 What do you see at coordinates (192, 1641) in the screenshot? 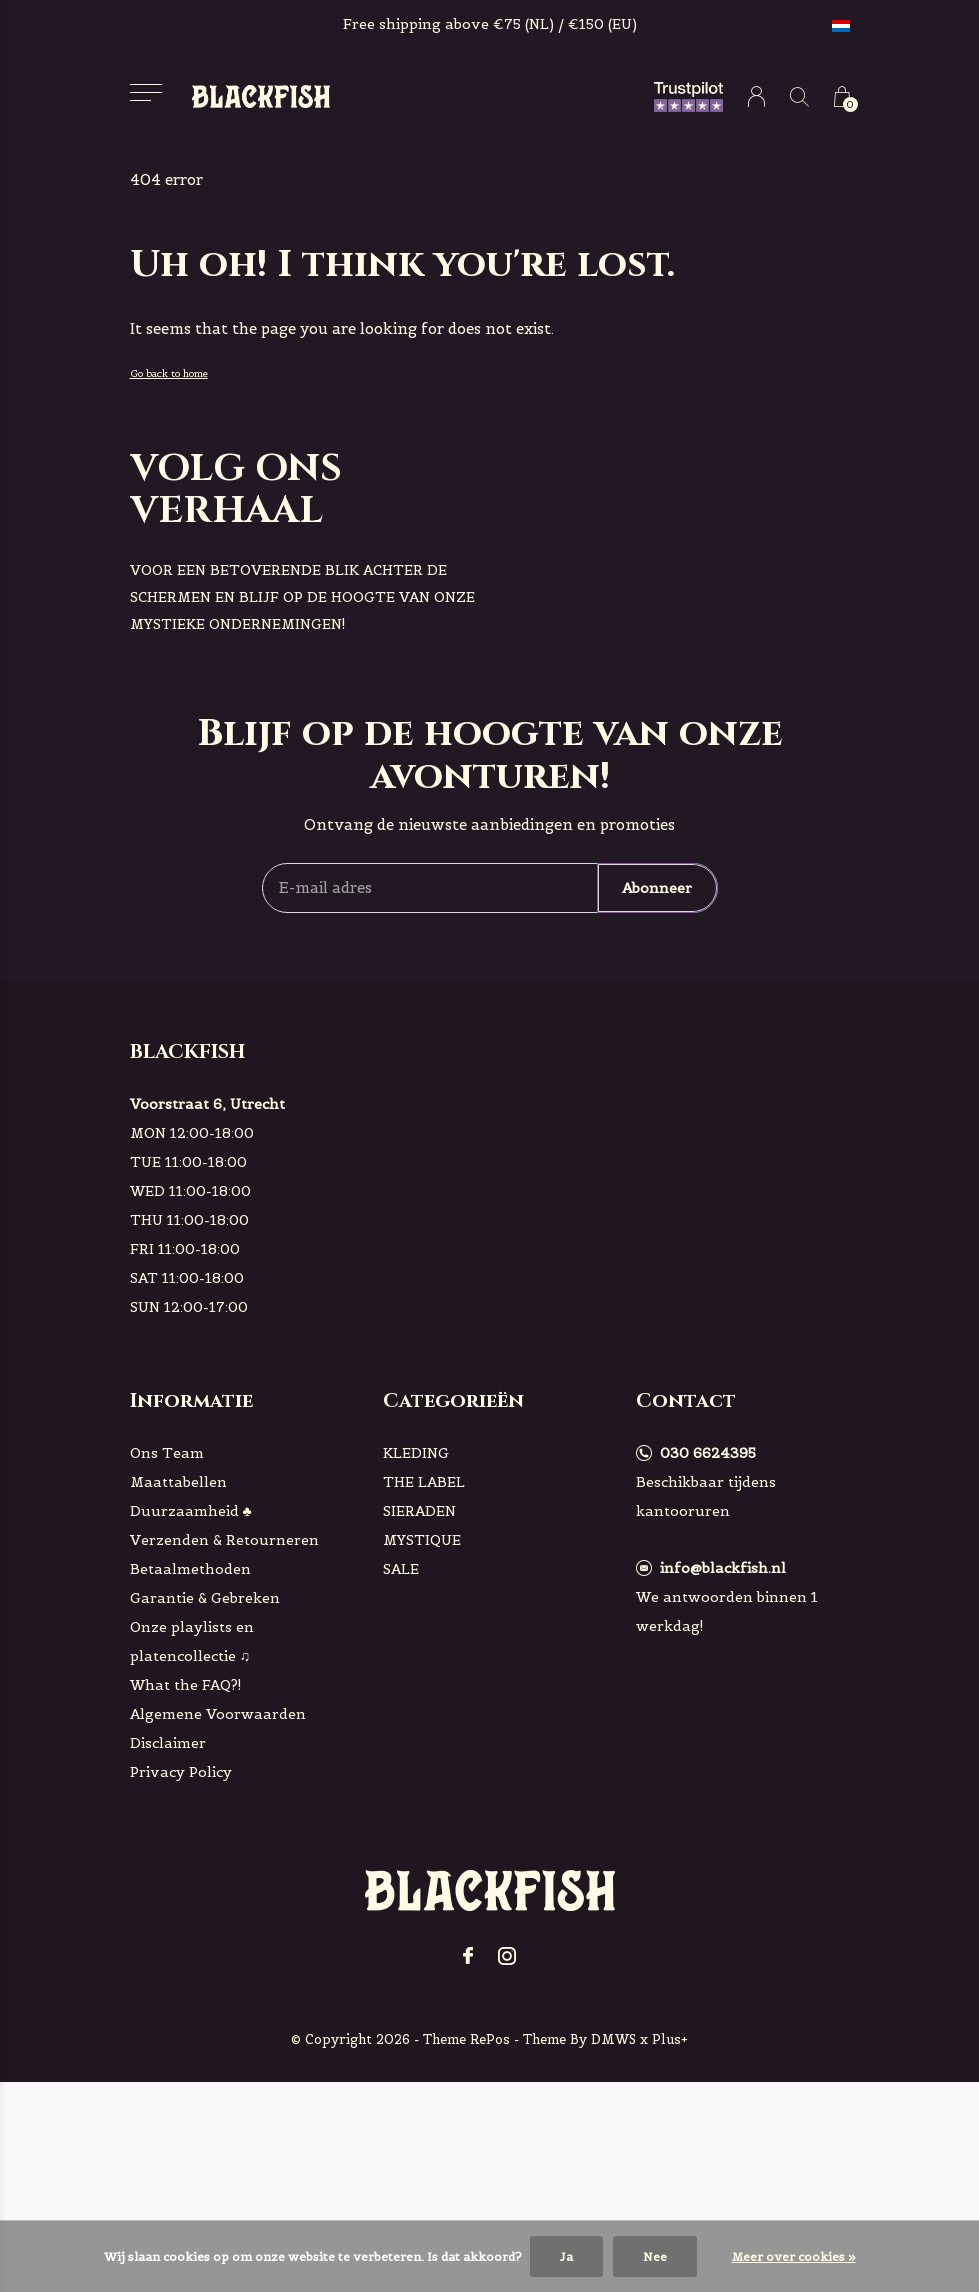
I see `Onze playlists en platencollectie ♫` at bounding box center [192, 1641].